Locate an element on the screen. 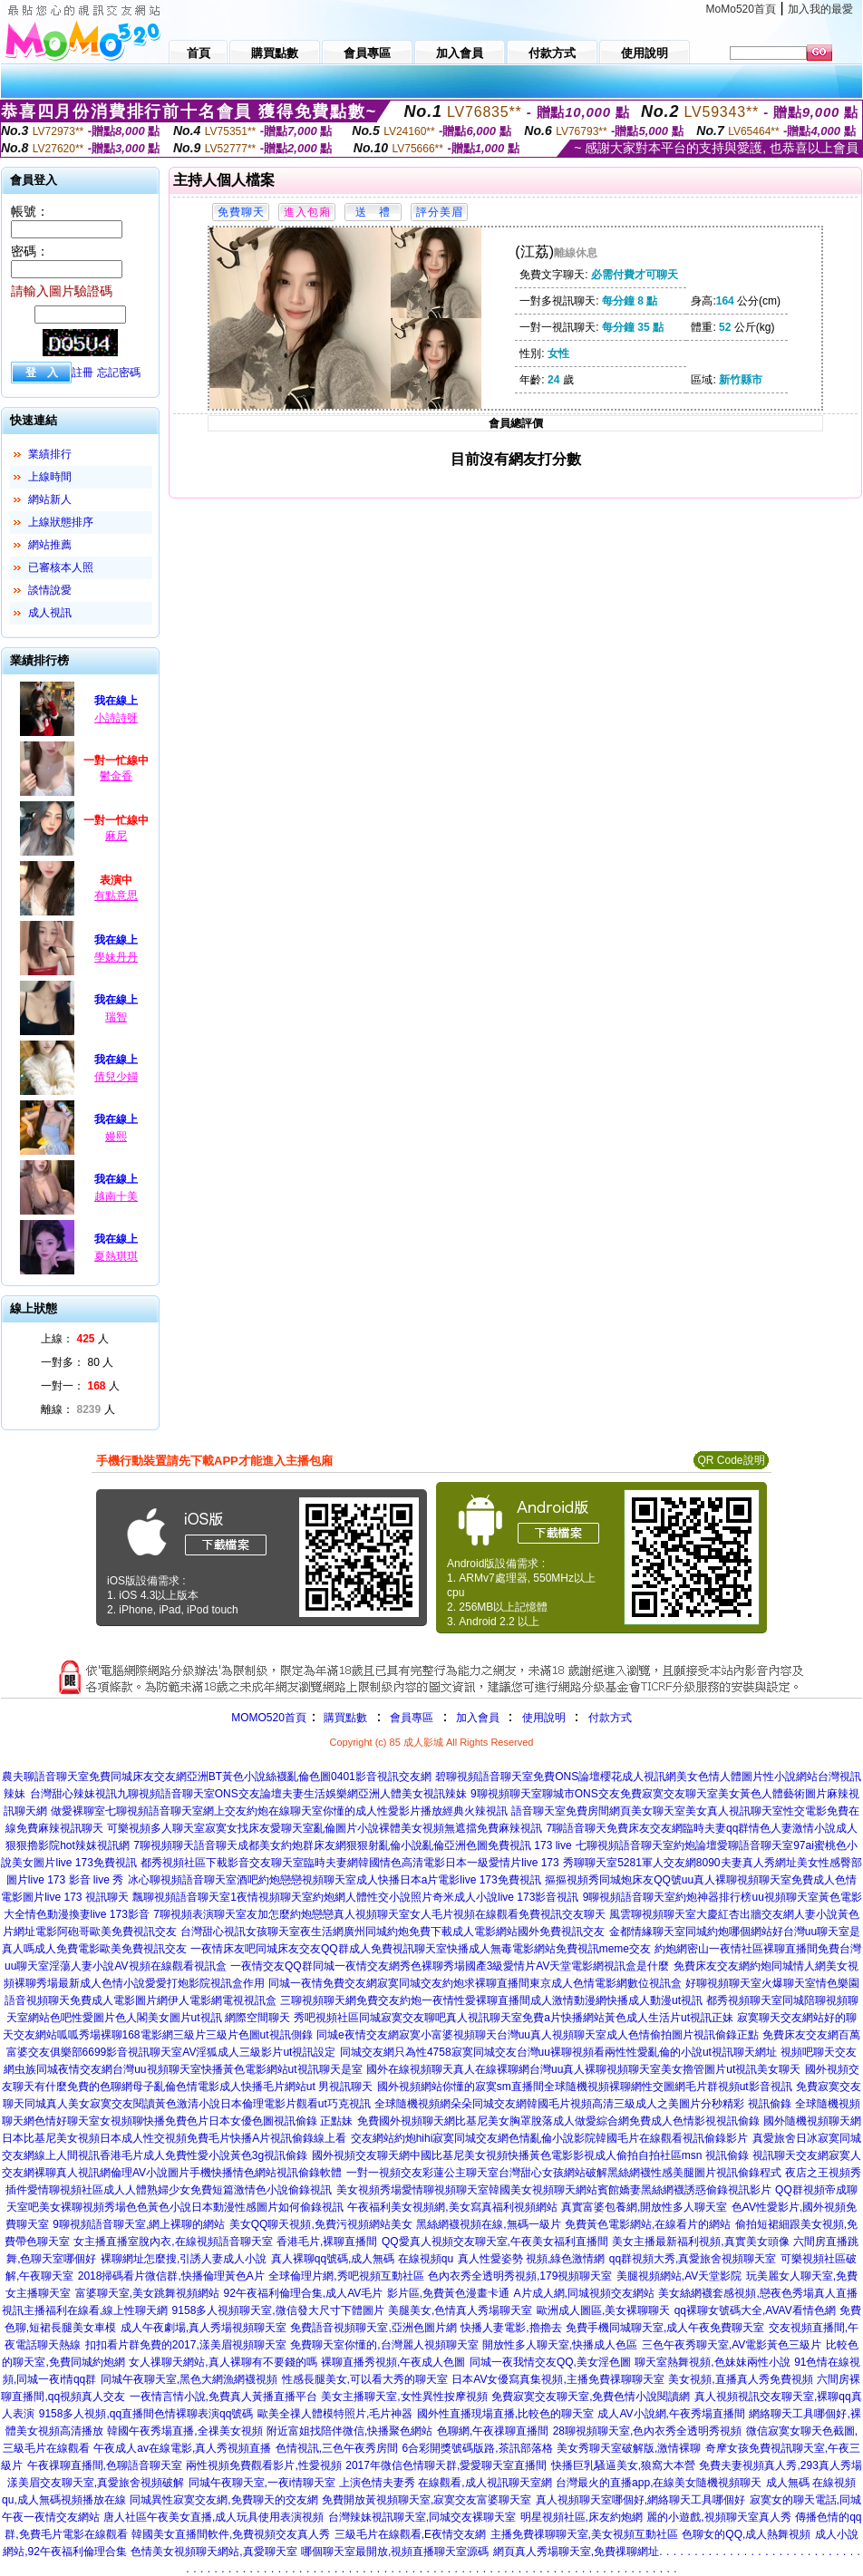  購買點數 is located at coordinates (344, 1717).